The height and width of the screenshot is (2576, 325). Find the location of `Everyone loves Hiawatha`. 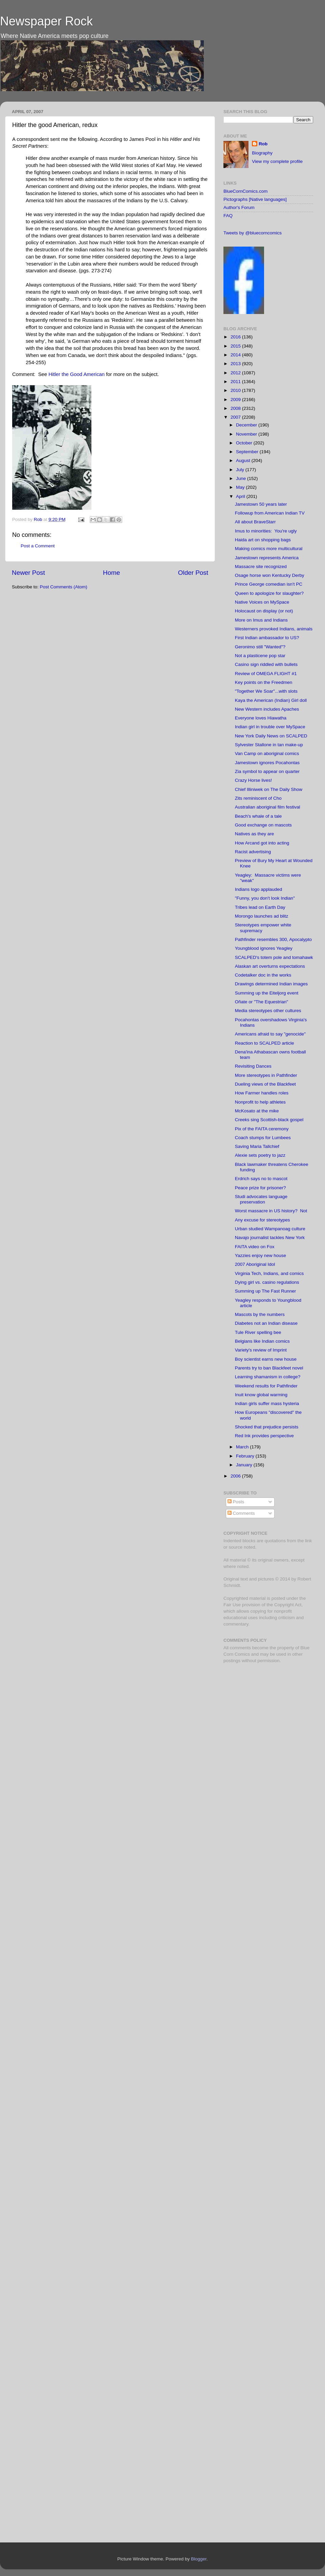

Everyone loves Hiawatha is located at coordinates (260, 717).